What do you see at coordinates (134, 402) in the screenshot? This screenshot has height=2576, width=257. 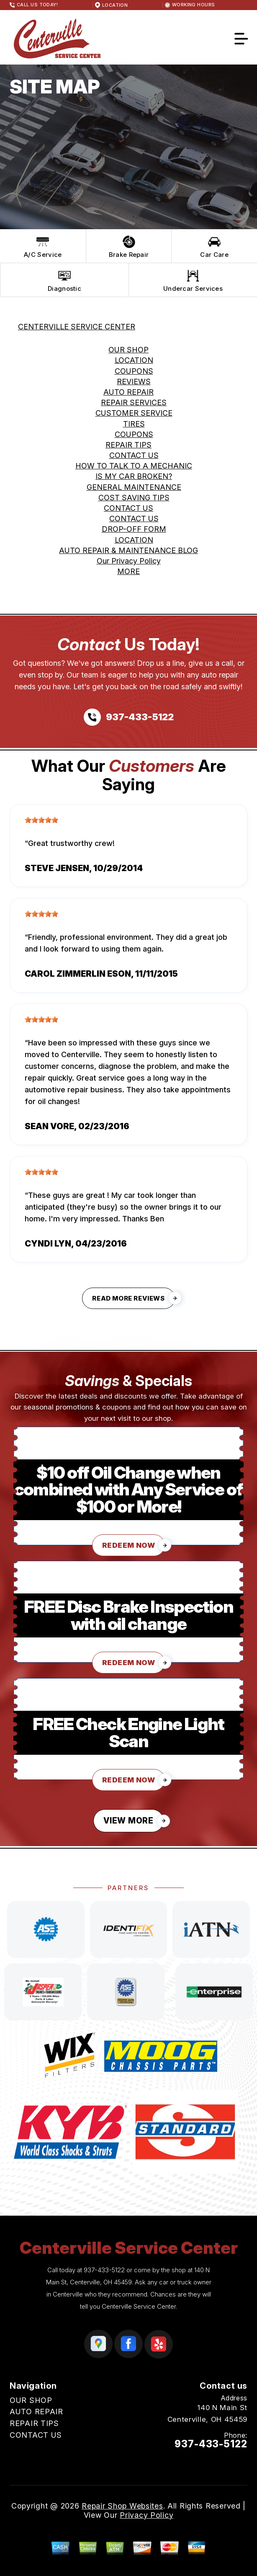 I see `REPAIR SERVICES` at bounding box center [134, 402].